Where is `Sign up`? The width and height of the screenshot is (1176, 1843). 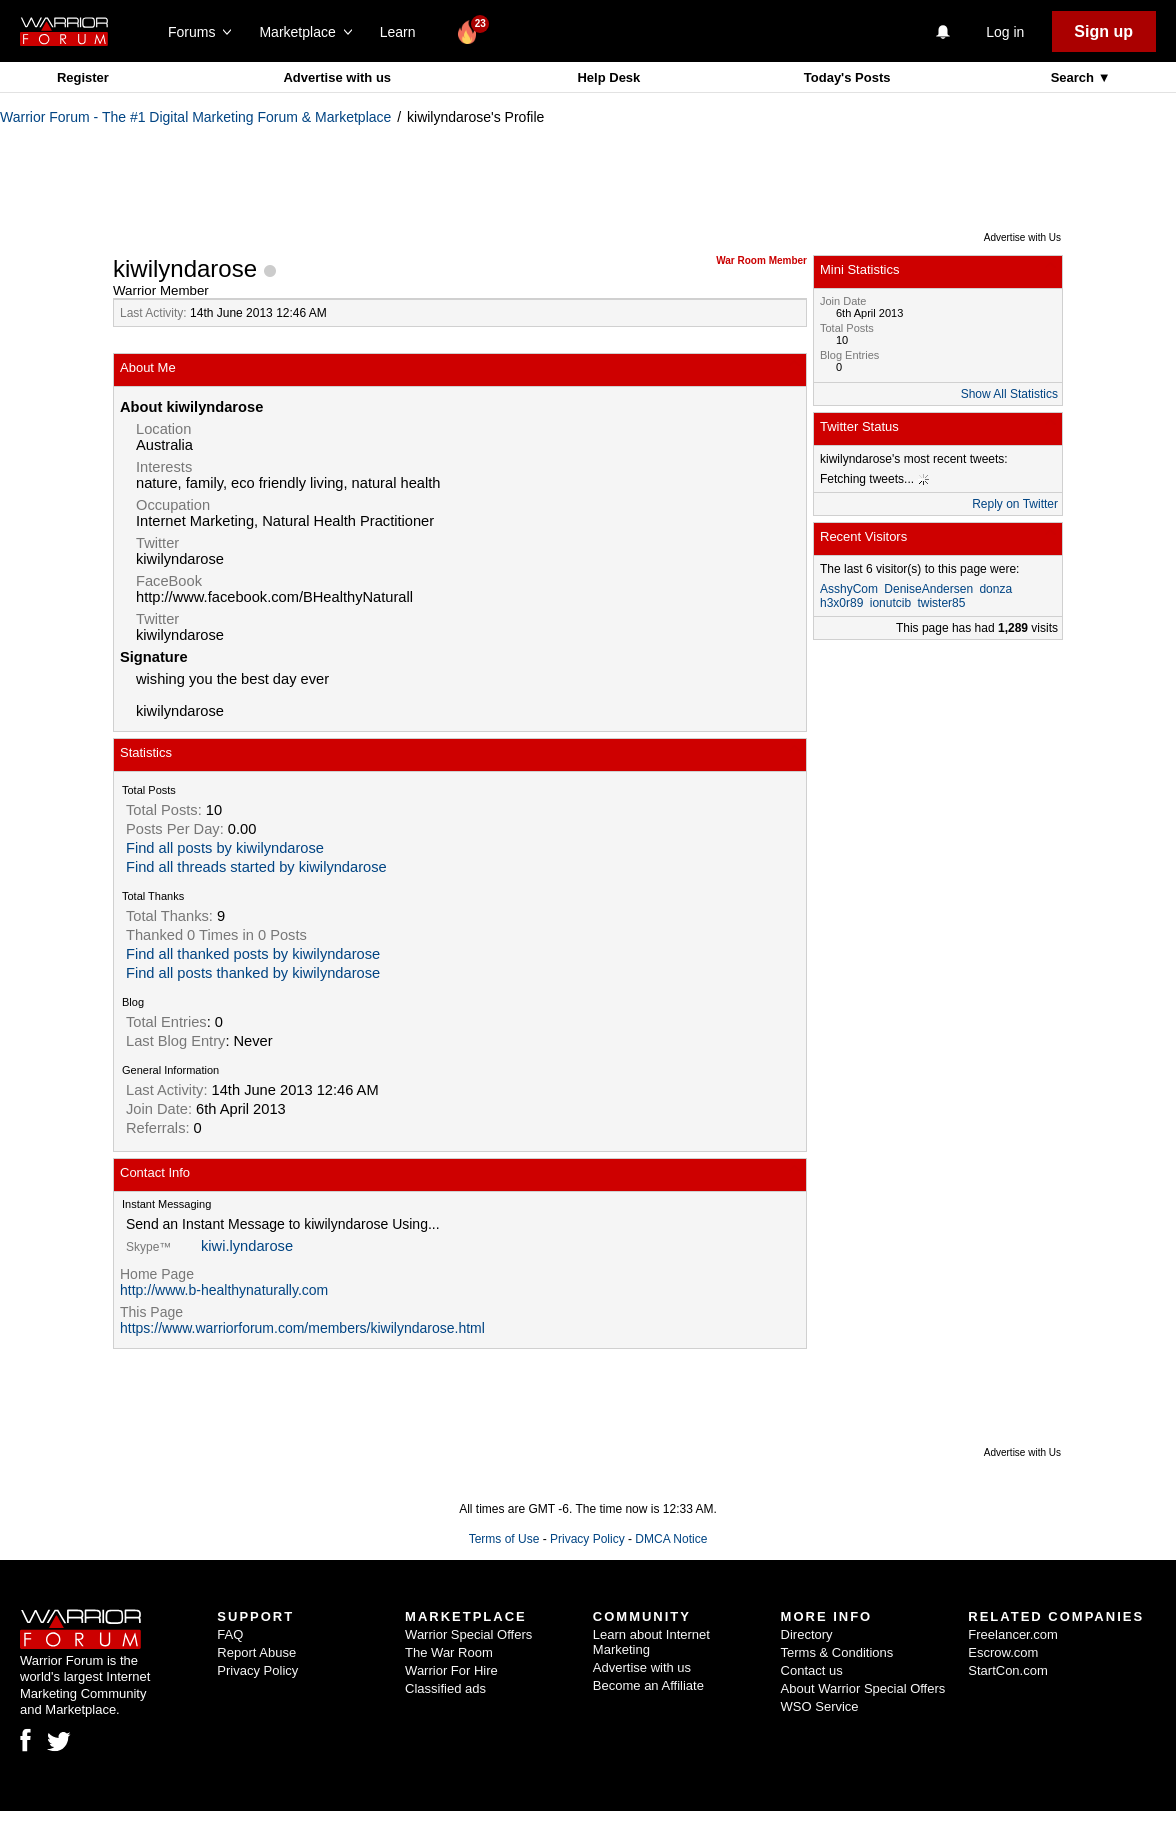
Sign up is located at coordinates (1103, 31).